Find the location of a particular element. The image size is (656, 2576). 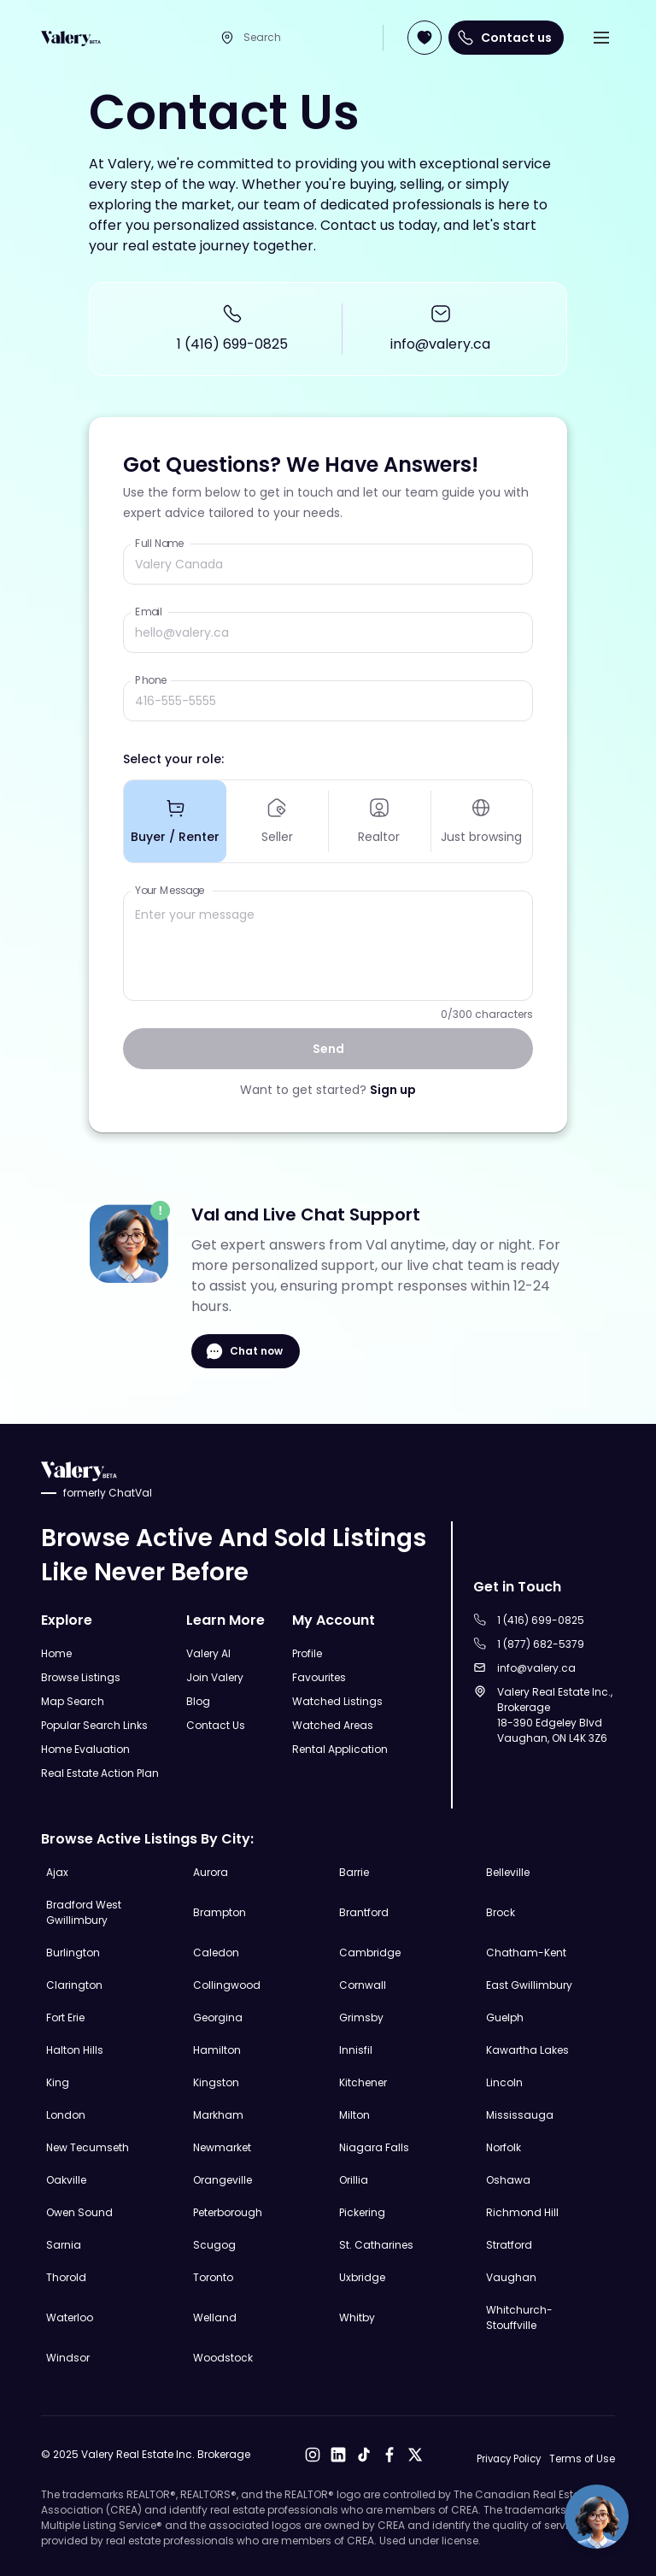

Clarington [Explore Clarington Real Estate Listings] is located at coordinates (74, 1984).